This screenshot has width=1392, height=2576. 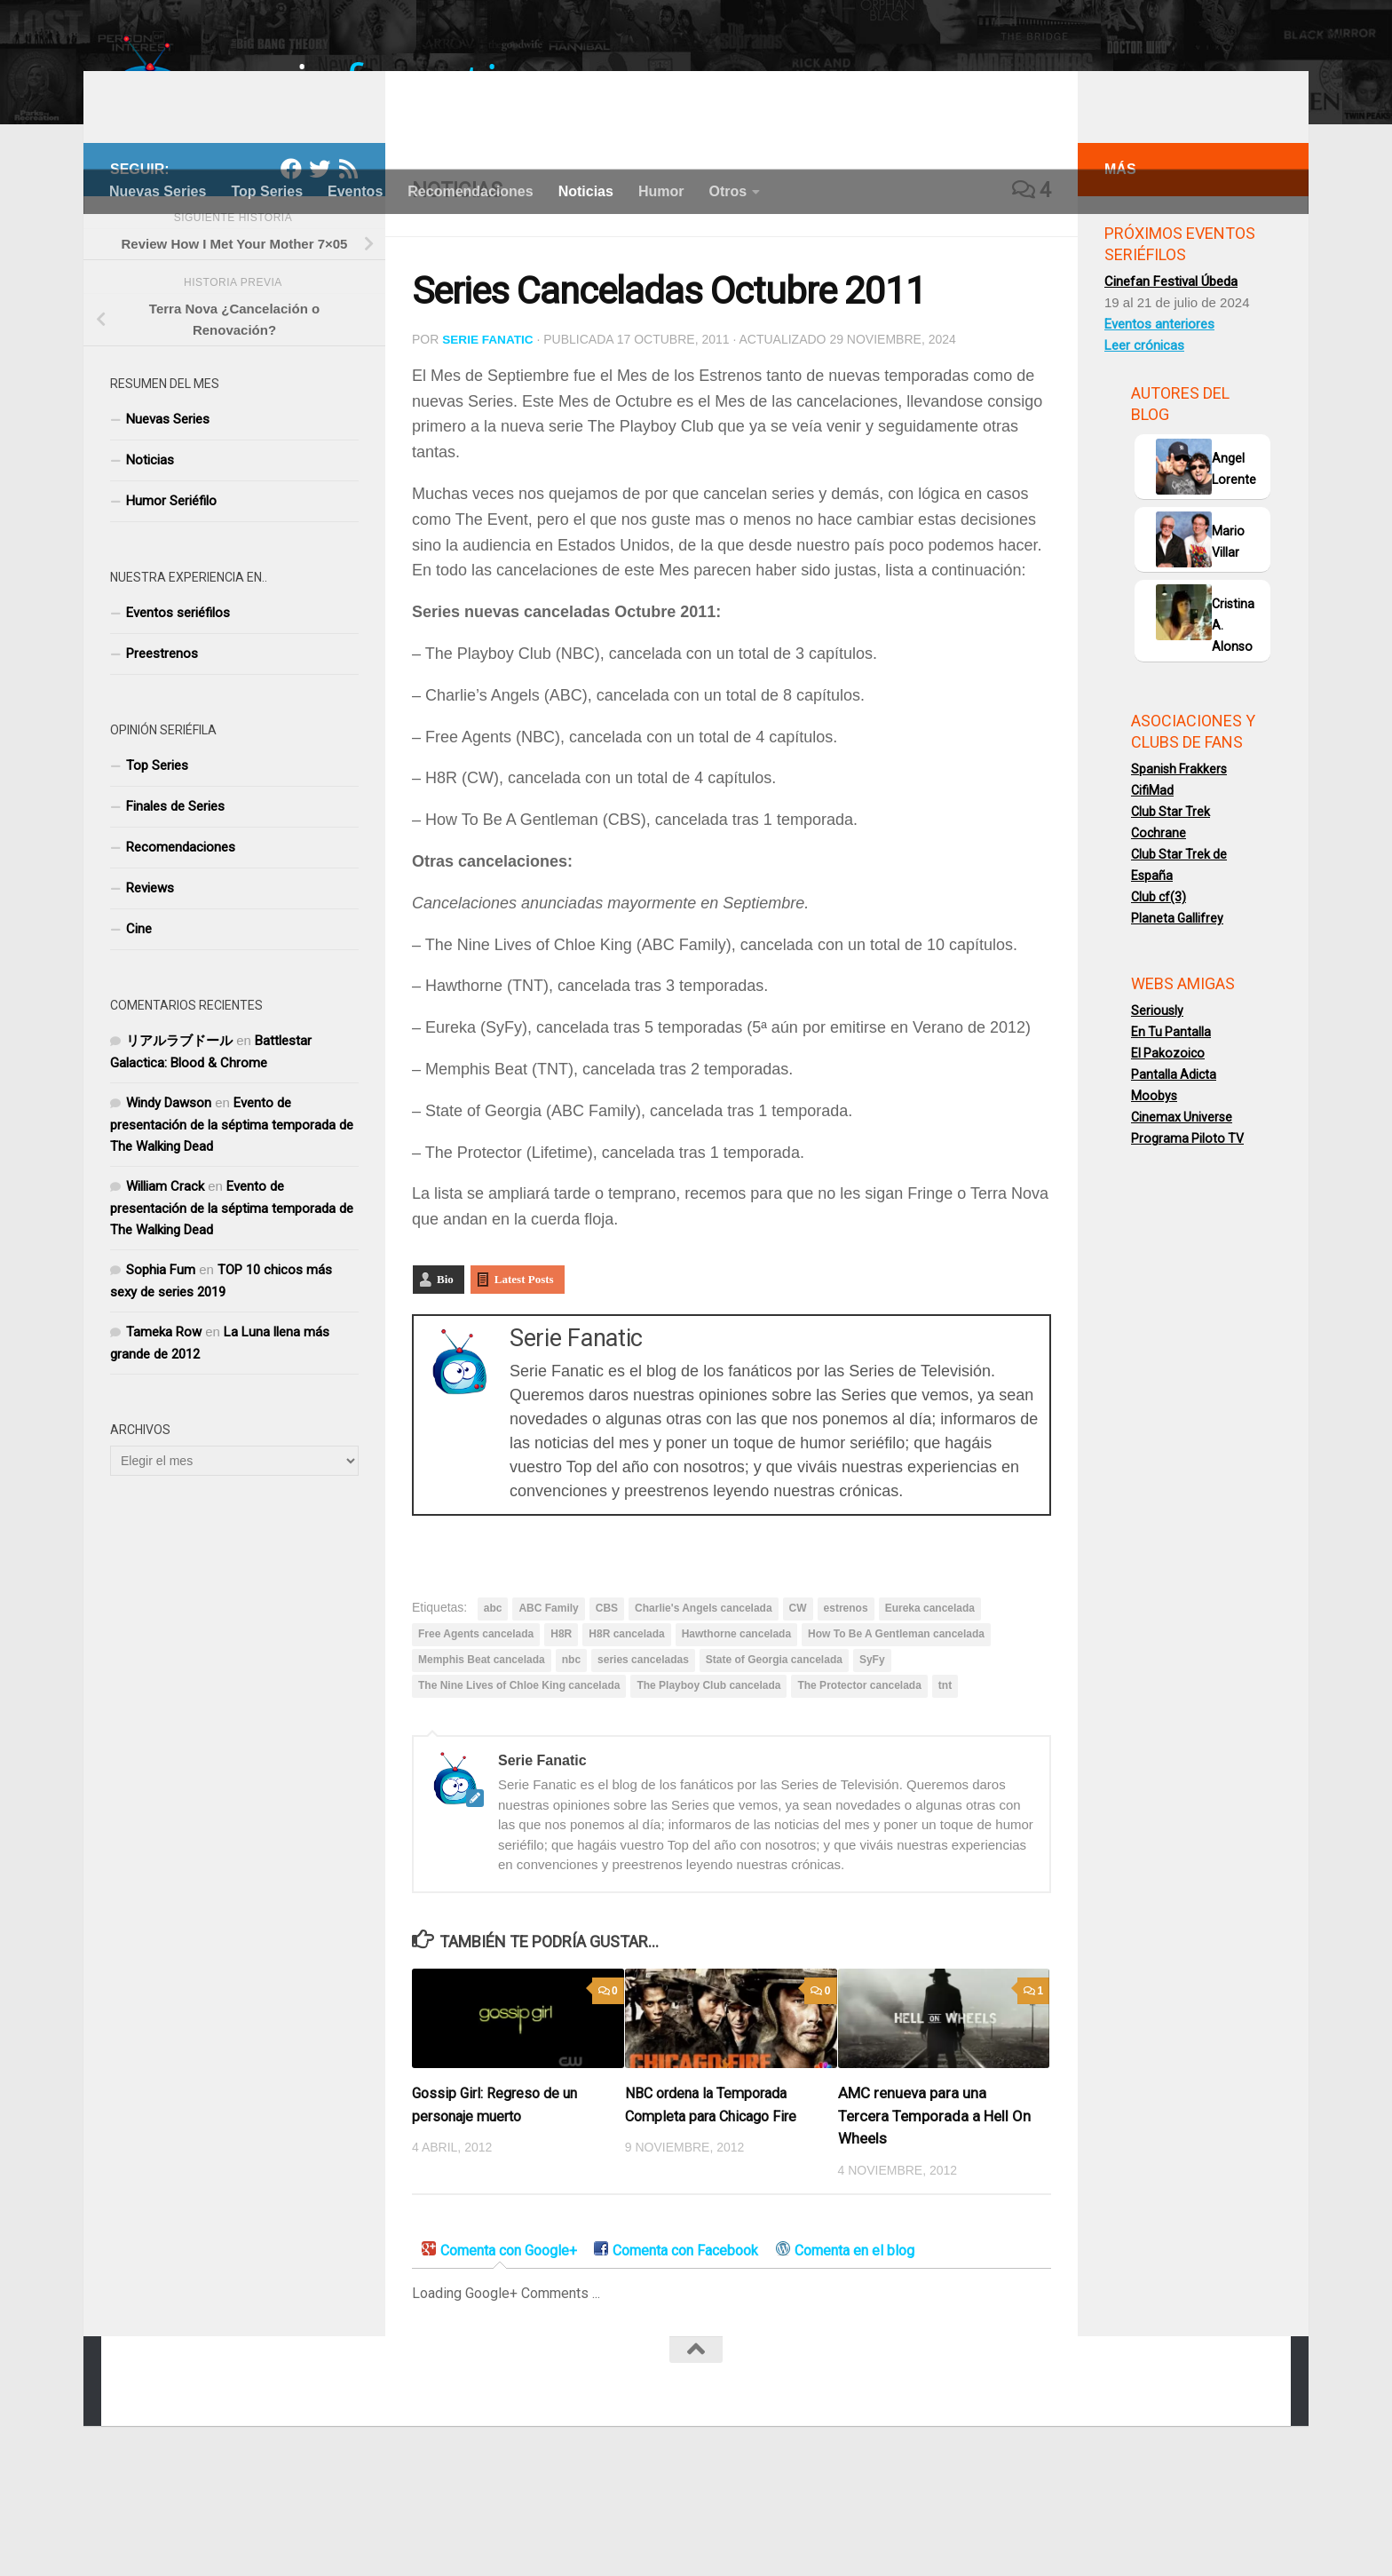 I want to click on The Playboy Club cancelada, so click(x=708, y=1782).